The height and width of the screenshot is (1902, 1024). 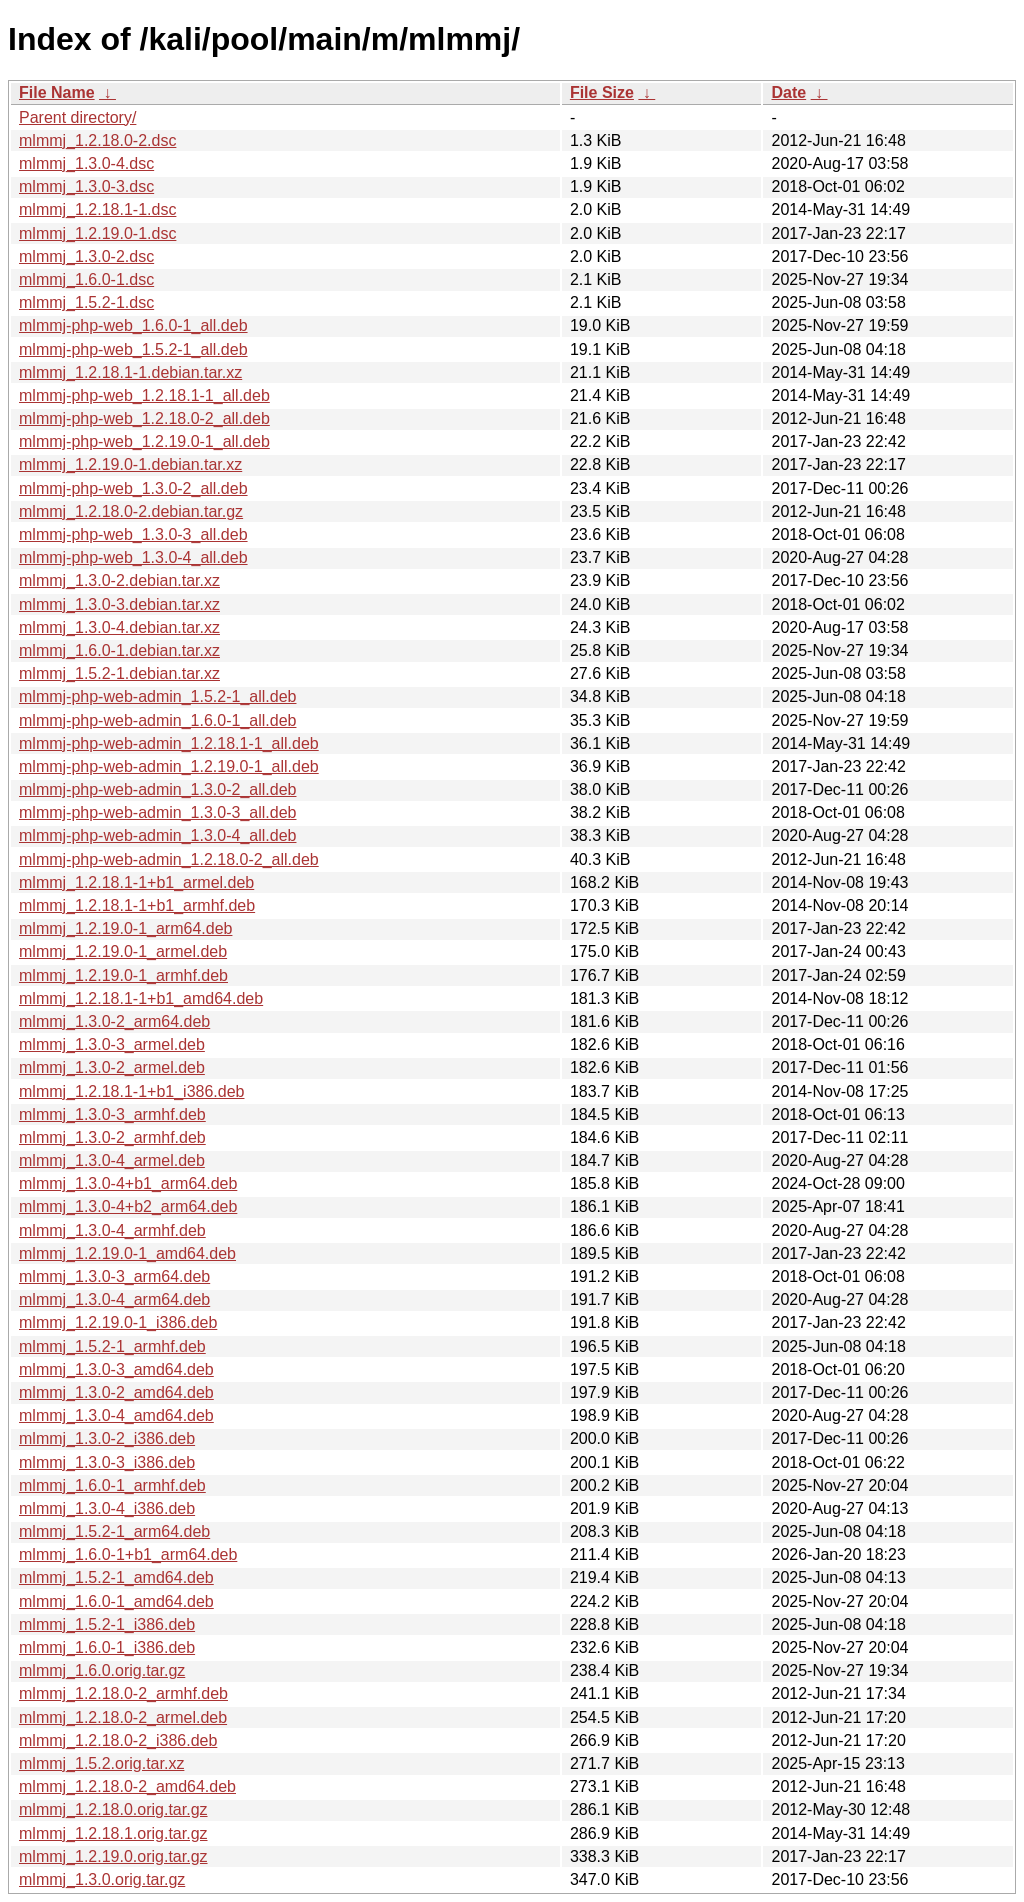 What do you see at coordinates (157, 720) in the screenshot?
I see `mlmmj-php-web-admin_1.6.0-1_all.deb` at bounding box center [157, 720].